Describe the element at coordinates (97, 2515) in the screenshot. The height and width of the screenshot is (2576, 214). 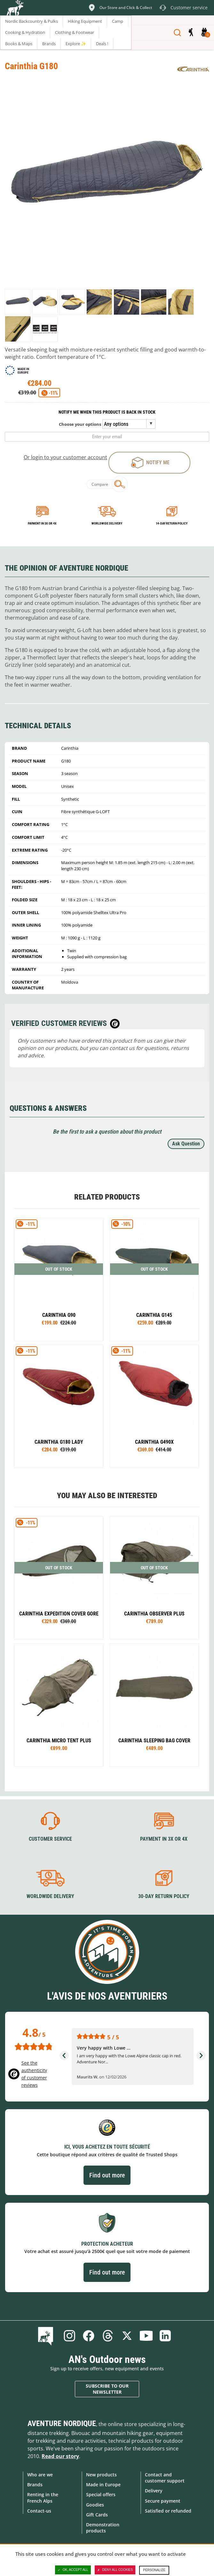
I see `Gift Cards` at that location.